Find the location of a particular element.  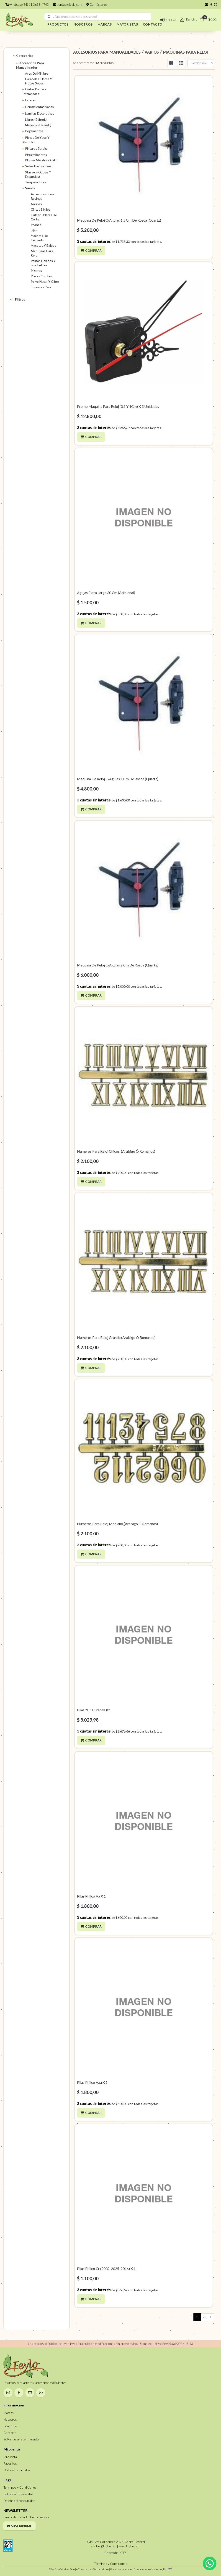

Macetas De Cemento is located at coordinates (39, 238).